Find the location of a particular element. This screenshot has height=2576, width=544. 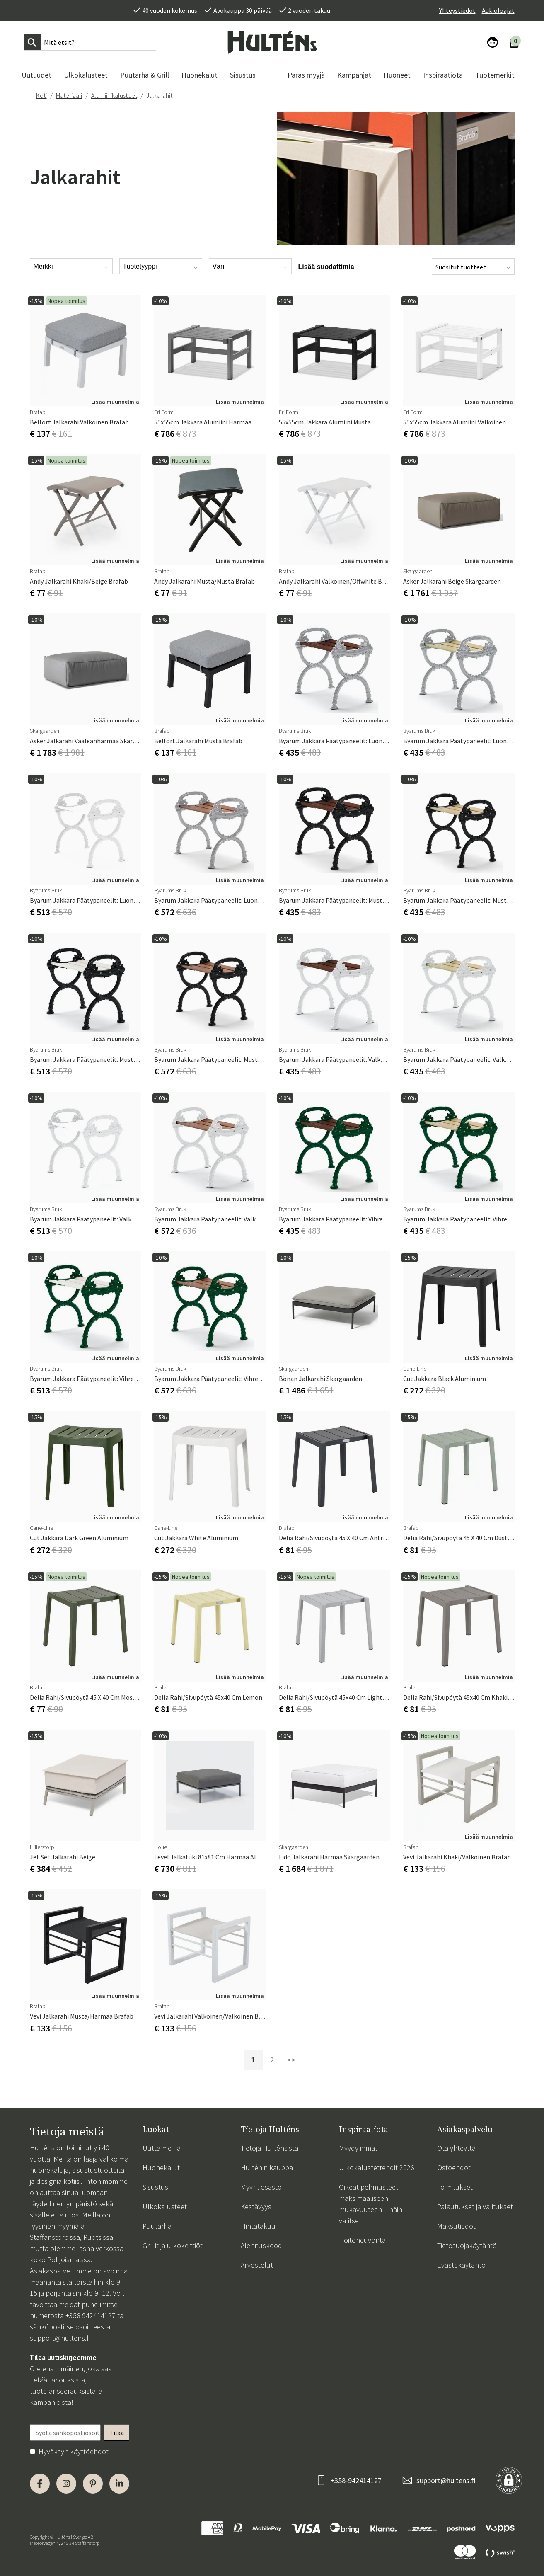

Uutta meillä is located at coordinates (162, 2148).